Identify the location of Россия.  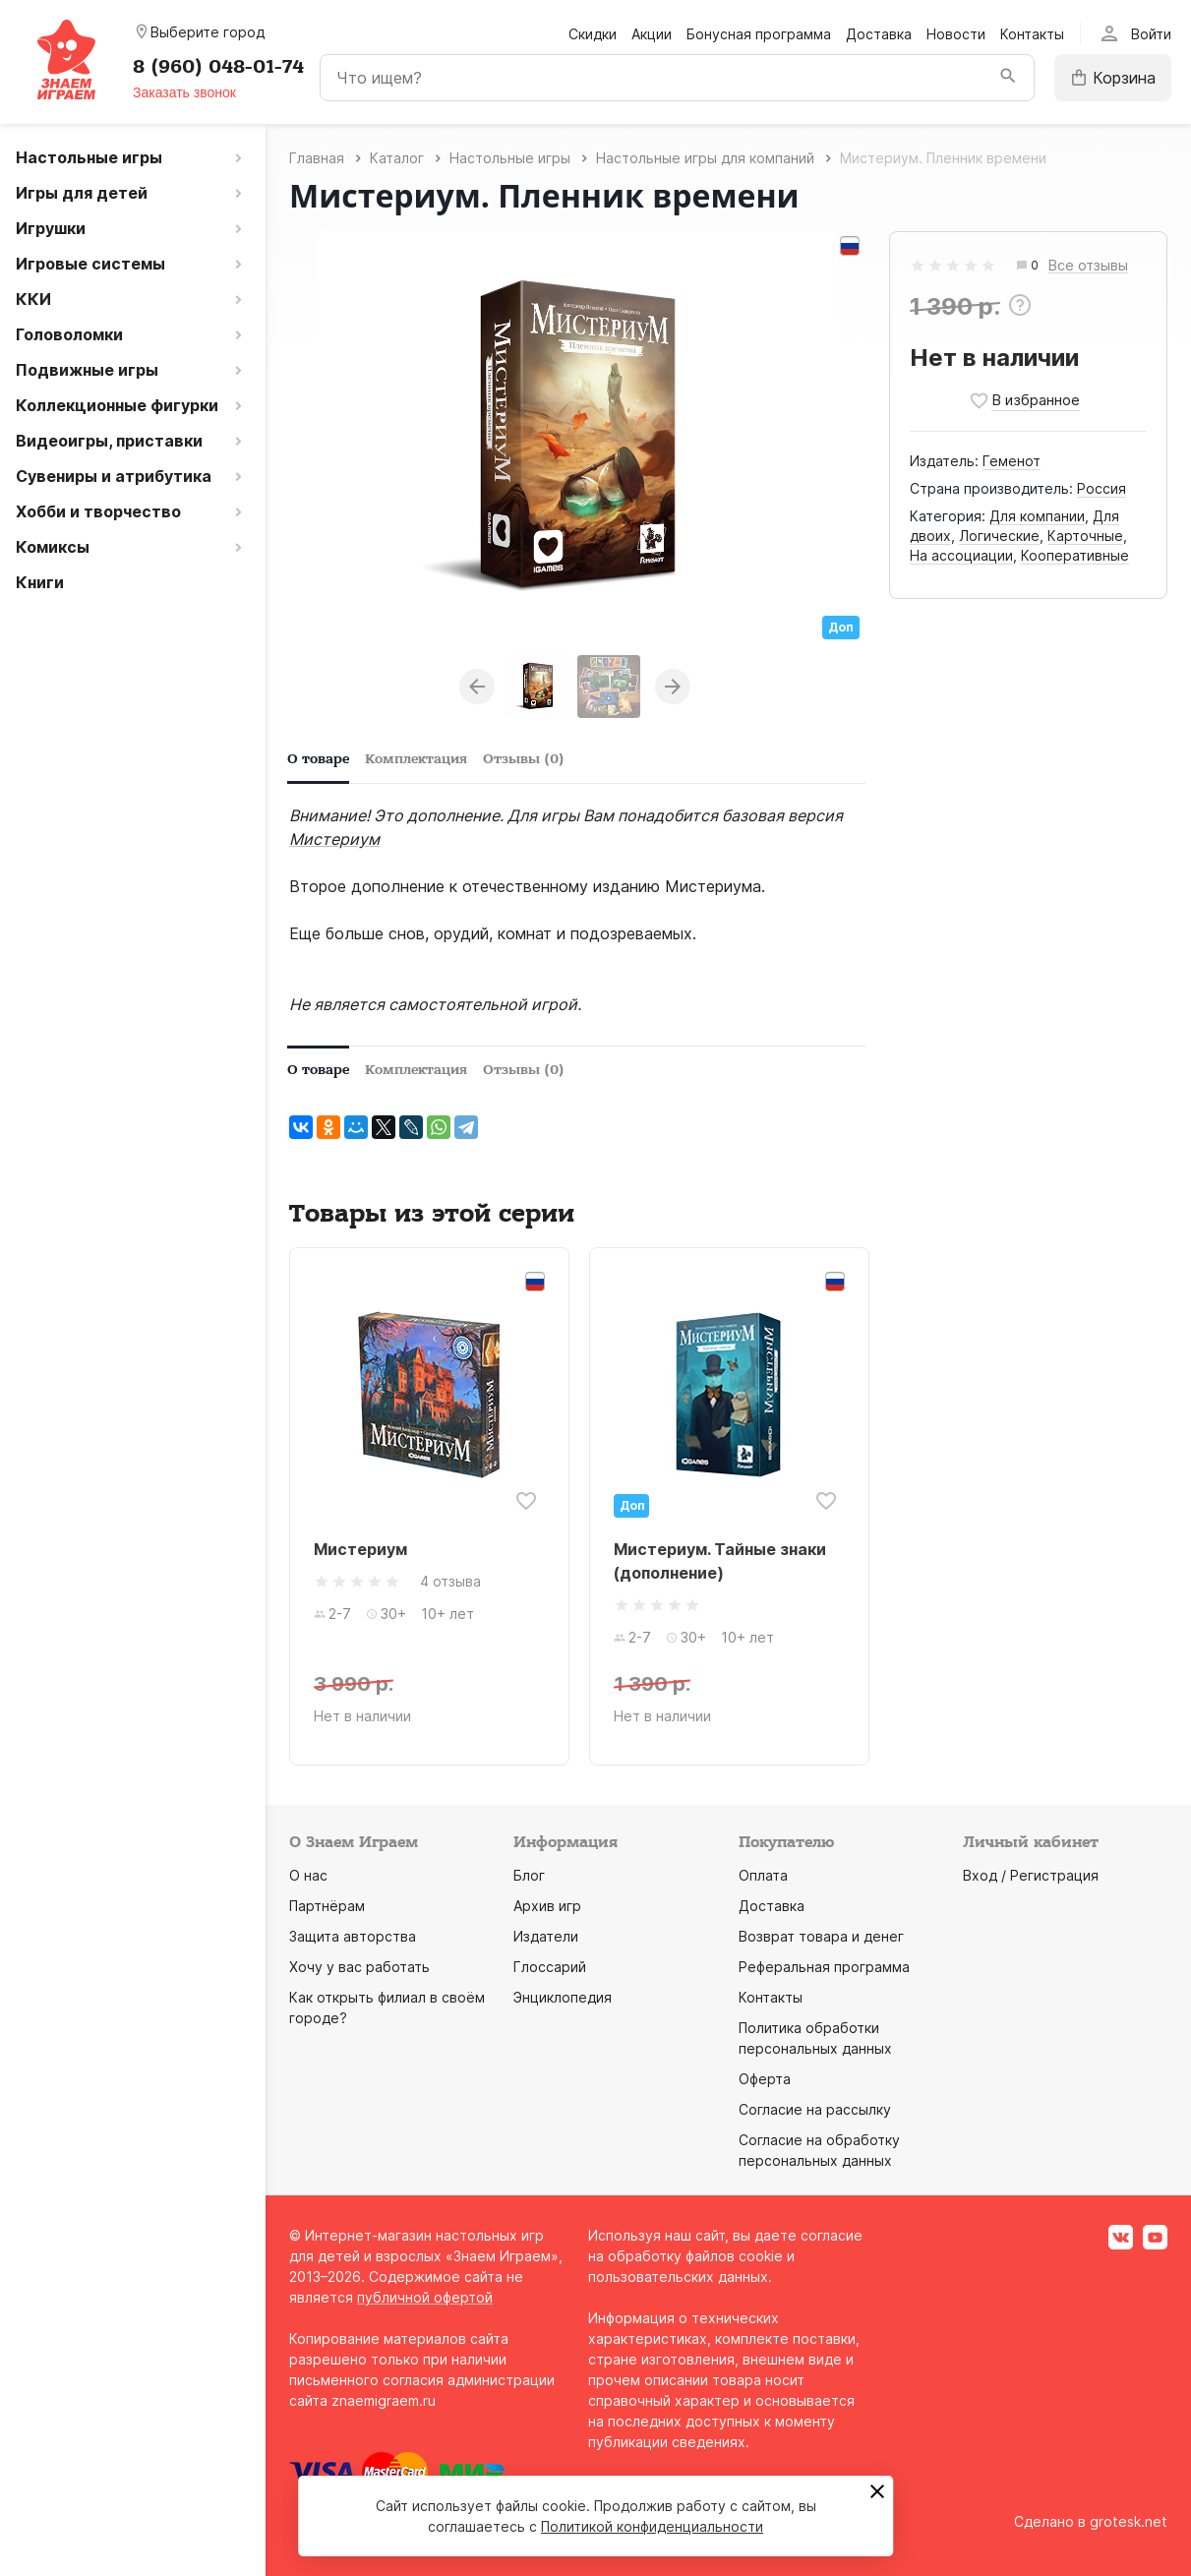
(1101, 488).